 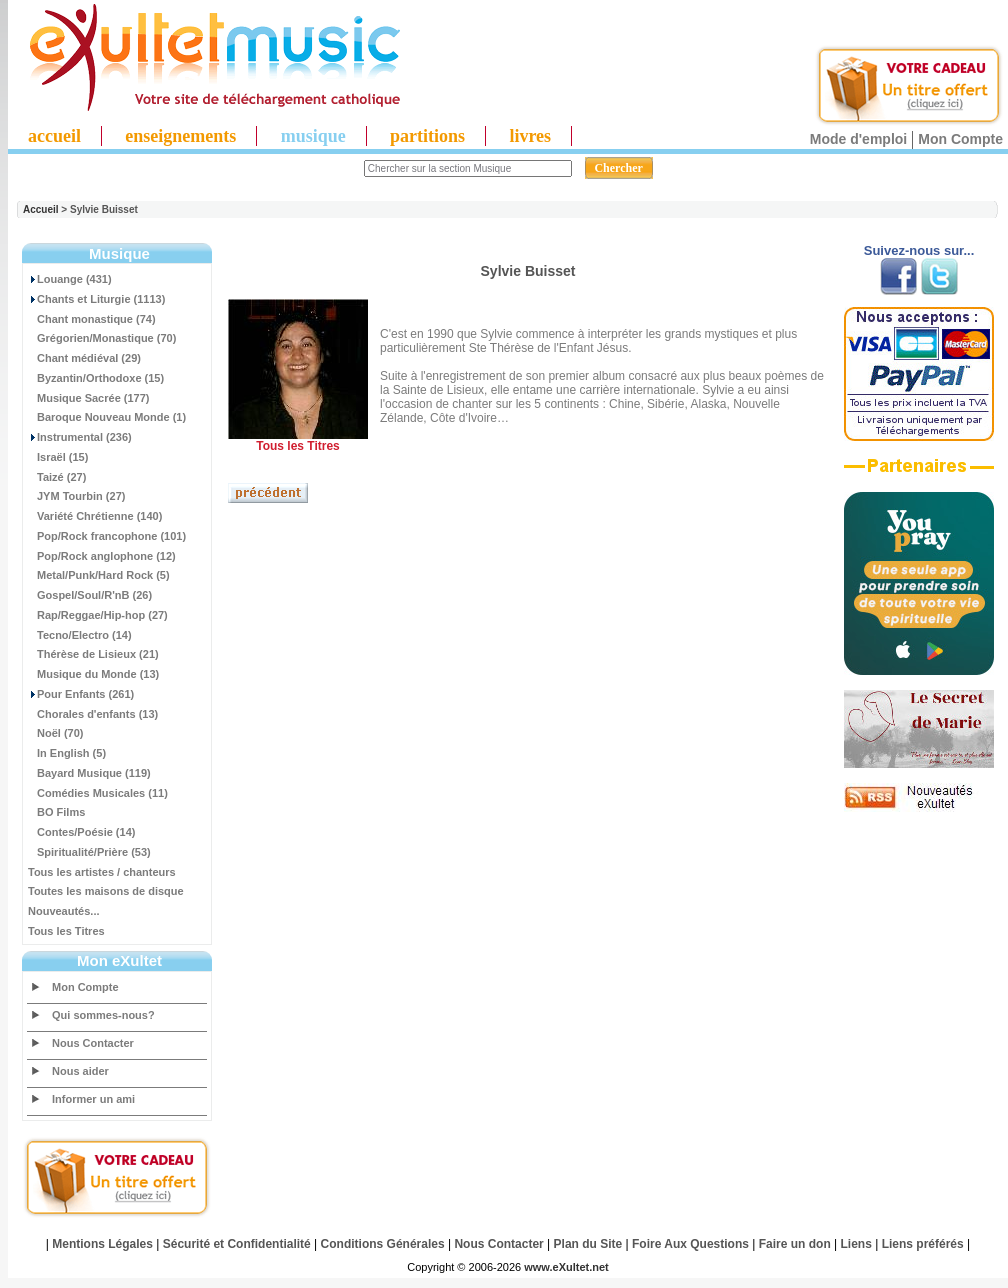 What do you see at coordinates (55, 733) in the screenshot?
I see `Noël (70)` at bounding box center [55, 733].